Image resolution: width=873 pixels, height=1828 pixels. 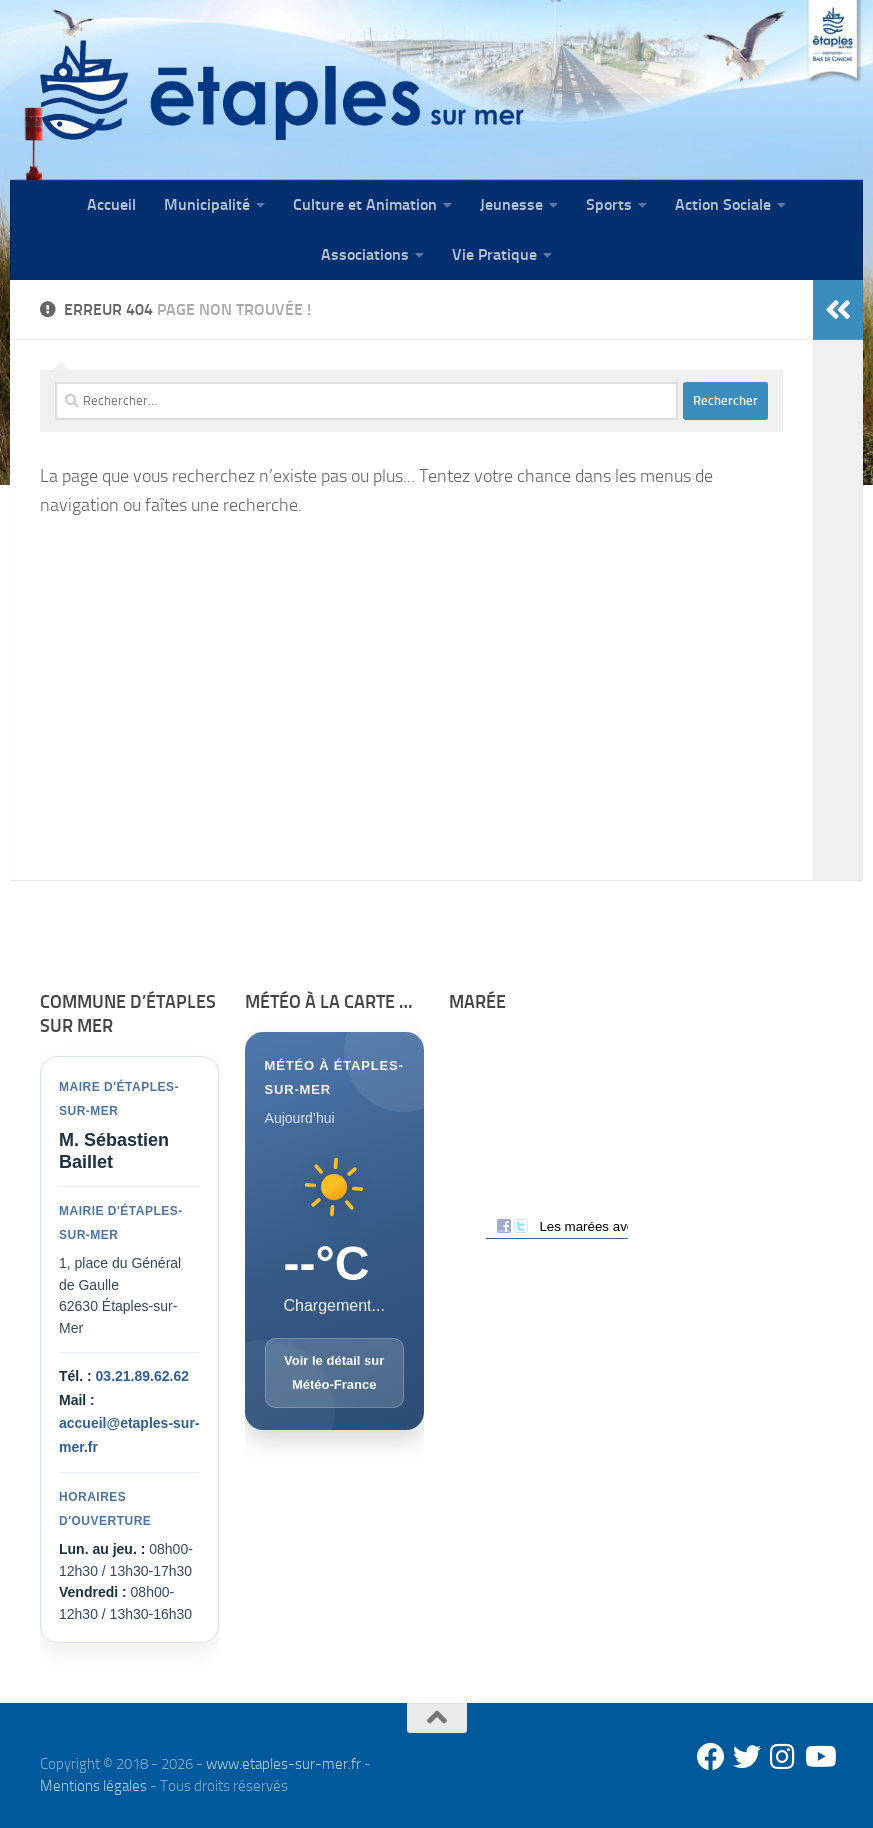 I want to click on Municipalité, so click(x=207, y=204).